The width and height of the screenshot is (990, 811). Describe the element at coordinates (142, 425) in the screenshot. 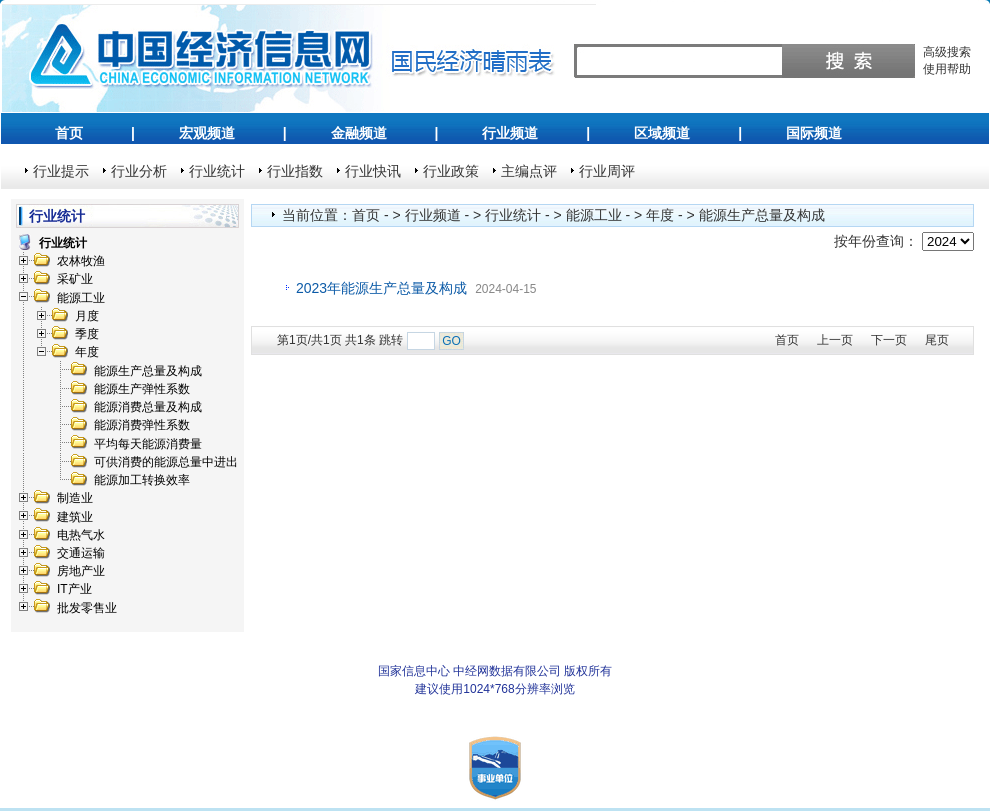

I see `能源消费弹性系数` at that location.